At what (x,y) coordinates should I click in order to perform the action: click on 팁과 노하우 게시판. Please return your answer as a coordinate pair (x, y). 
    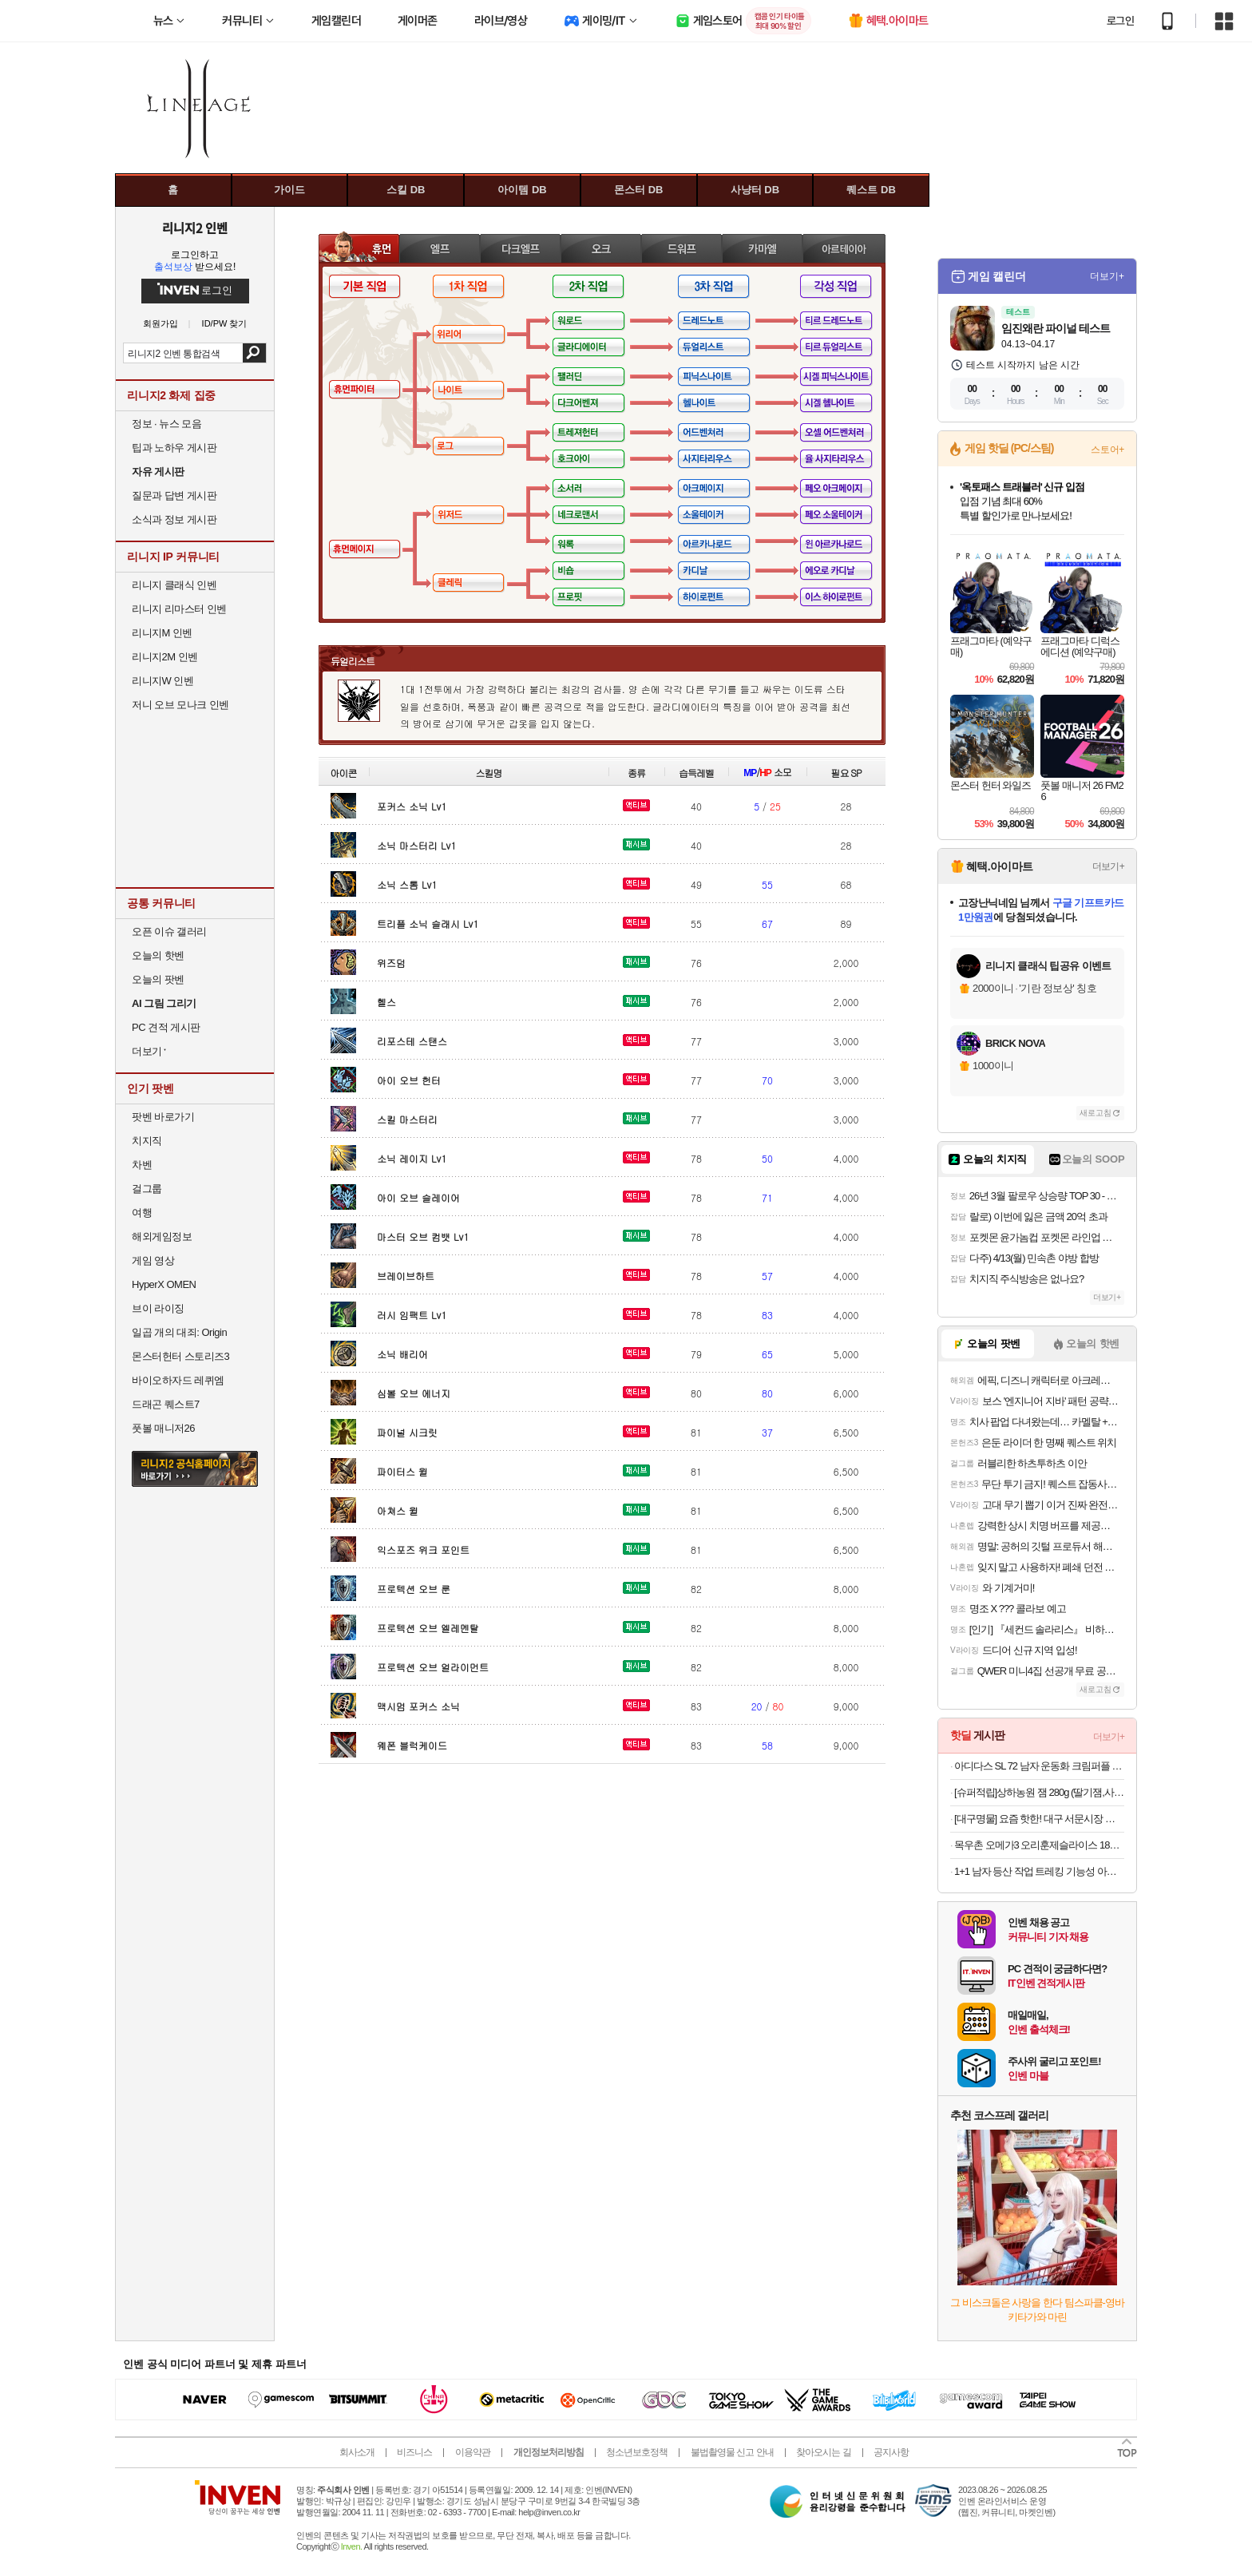
    Looking at the image, I should click on (174, 447).